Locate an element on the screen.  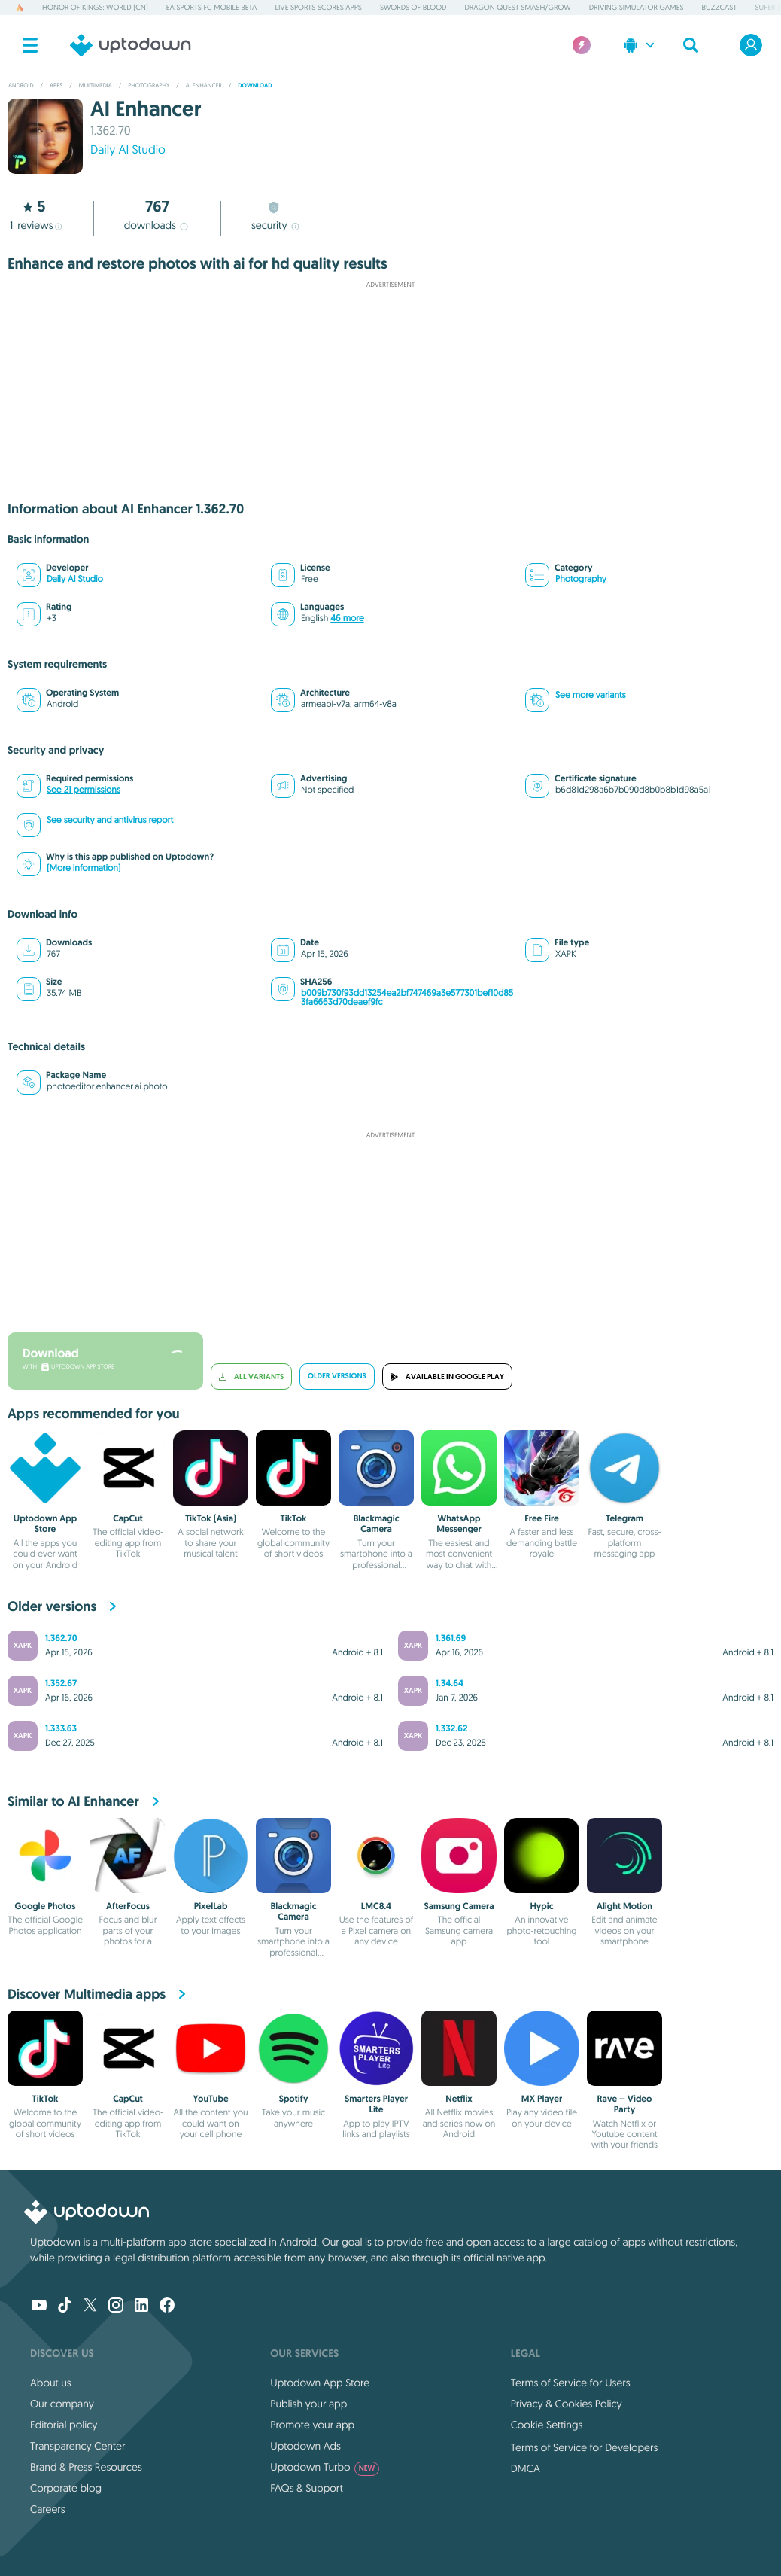
Telegram is located at coordinates (624, 1518).